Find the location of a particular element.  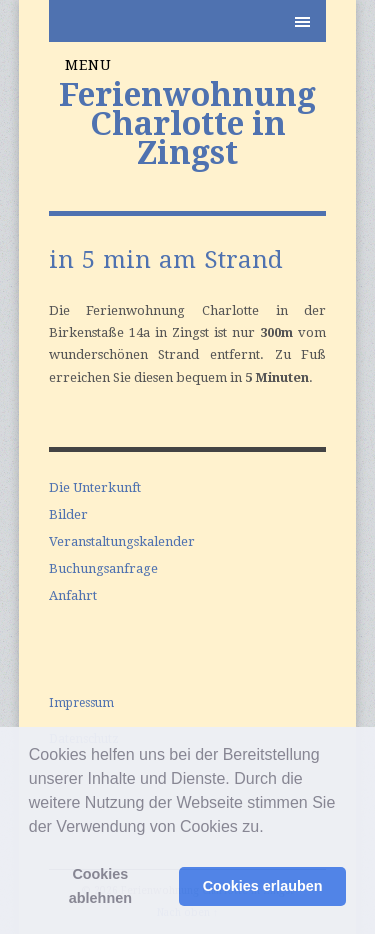

Ferienwohnung Charlotte in Zingst is located at coordinates (187, 124).